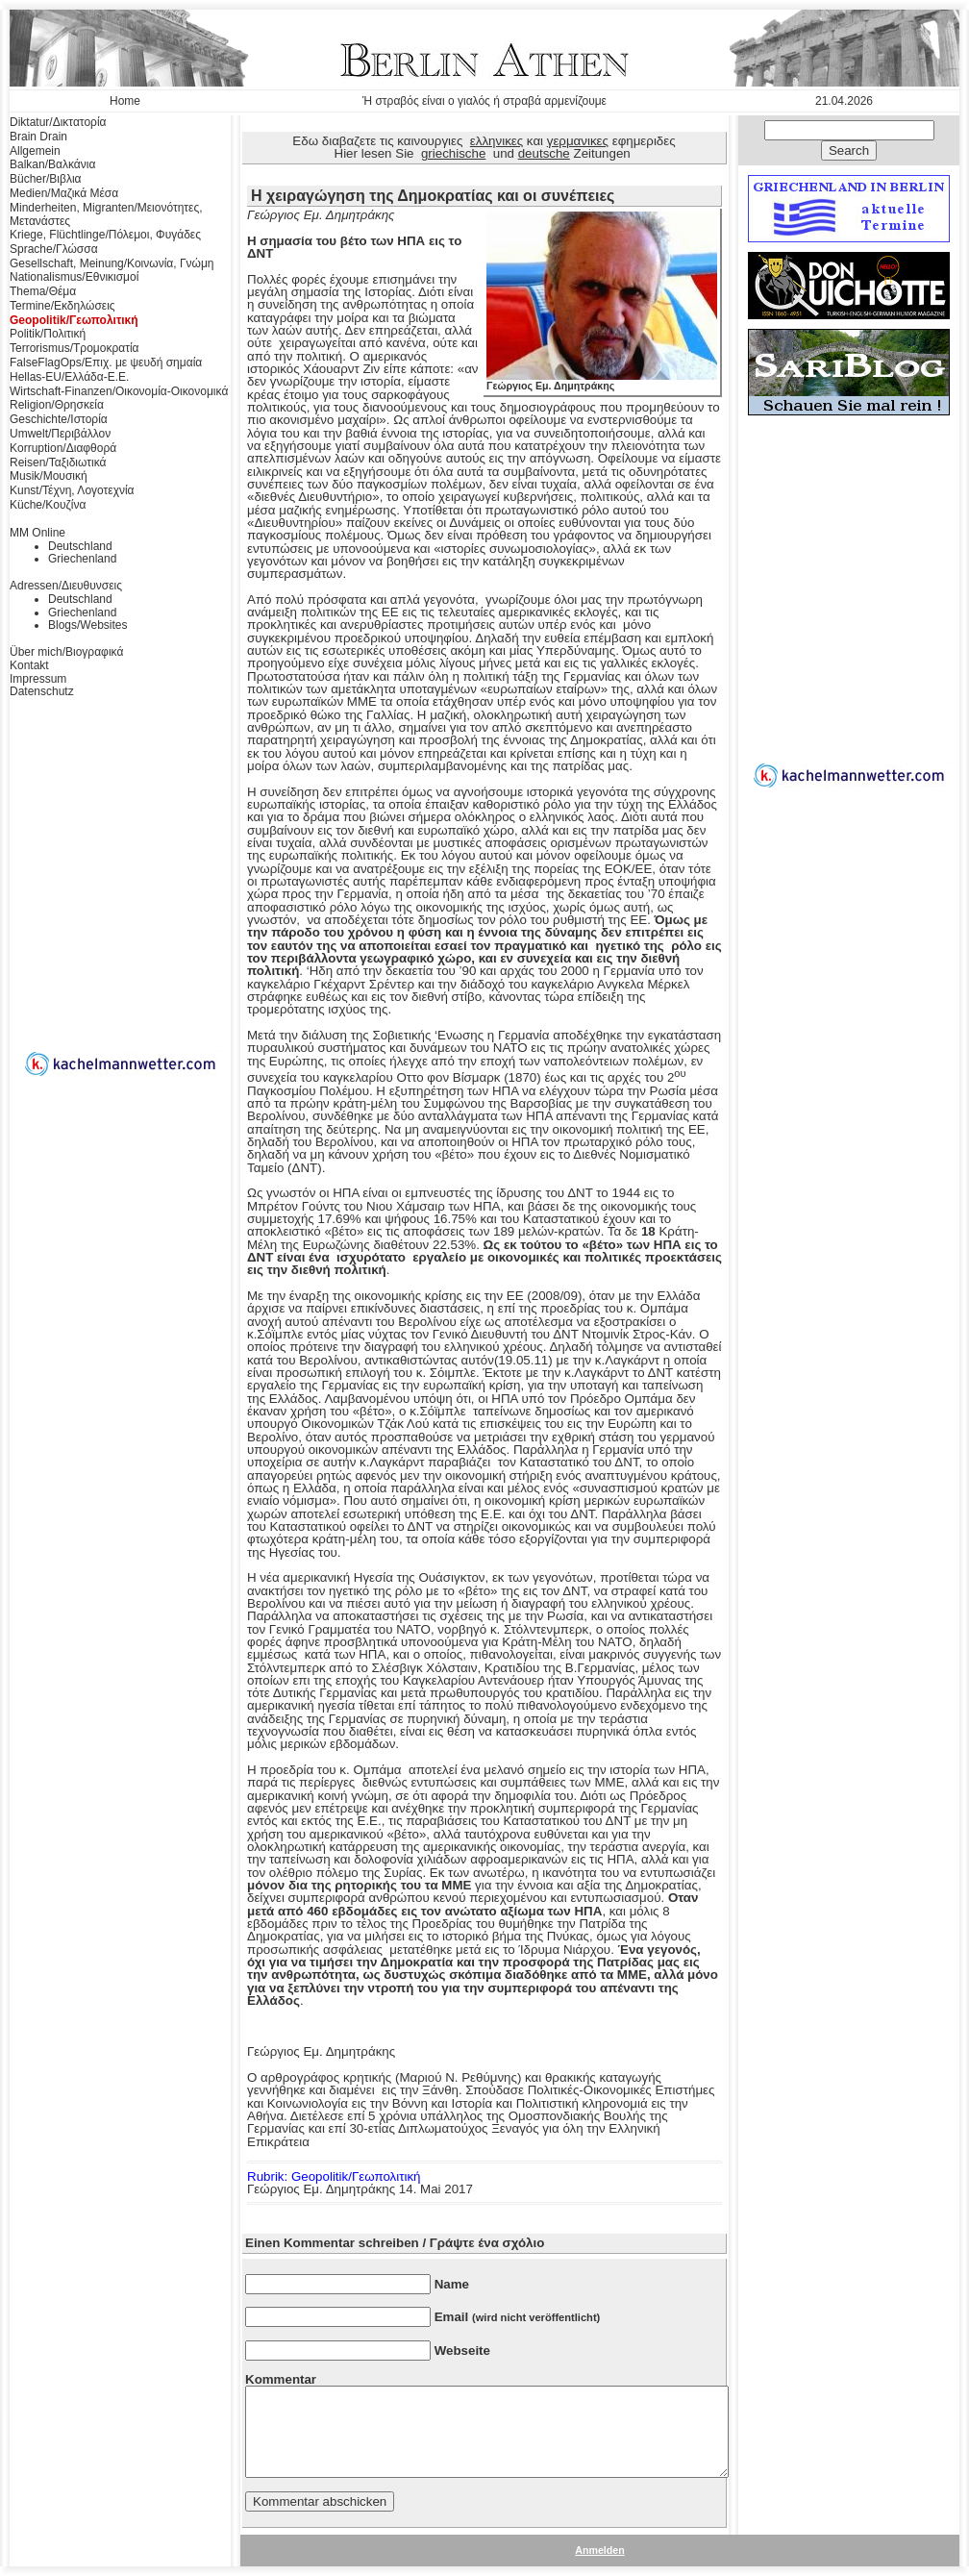 The height and width of the screenshot is (2576, 969). I want to click on Balkan/Βαλκάνια, so click(52, 164).